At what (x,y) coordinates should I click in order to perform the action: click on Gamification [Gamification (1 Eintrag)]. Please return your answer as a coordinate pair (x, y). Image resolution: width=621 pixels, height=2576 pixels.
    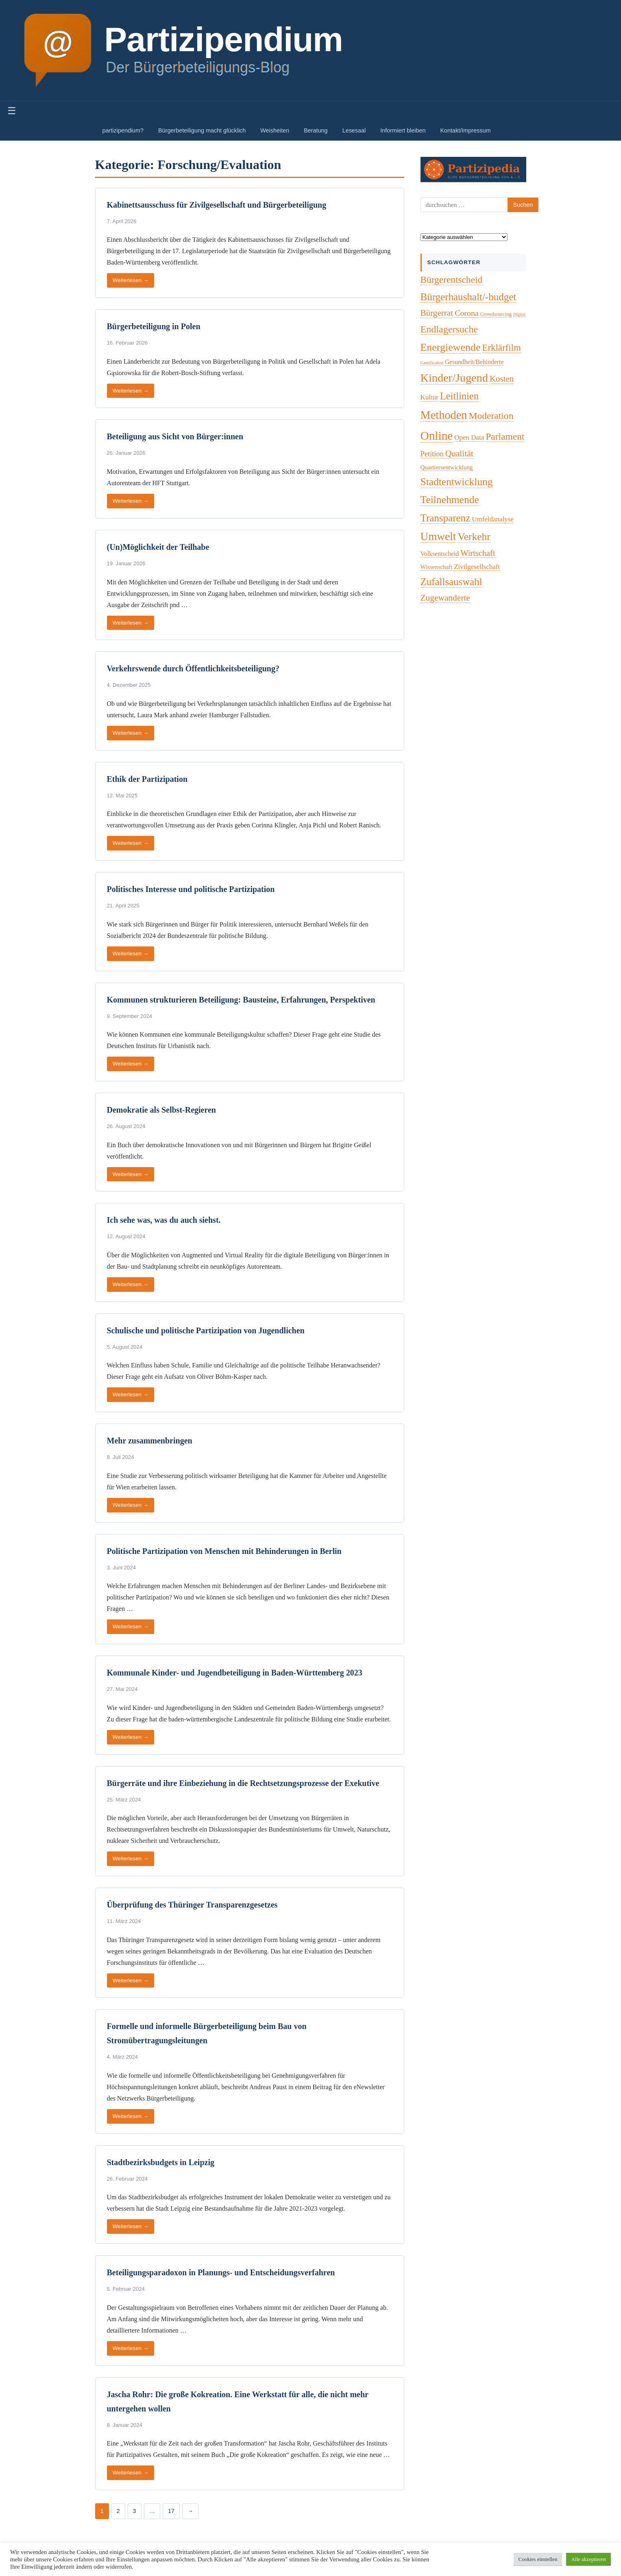
    Looking at the image, I should click on (432, 362).